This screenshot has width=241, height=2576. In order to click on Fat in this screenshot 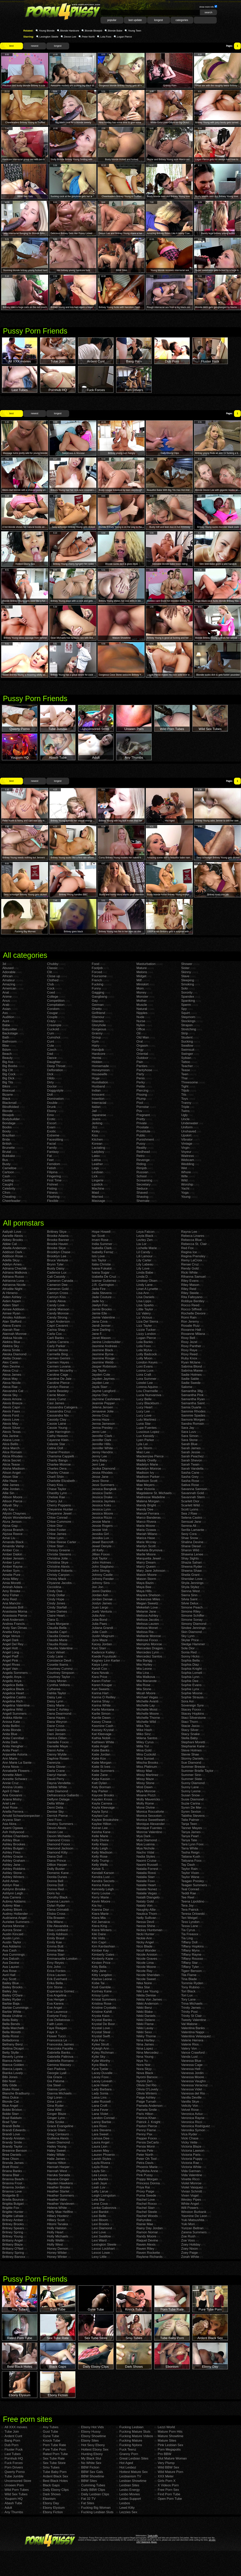, I will do `click(49, 1156)`.